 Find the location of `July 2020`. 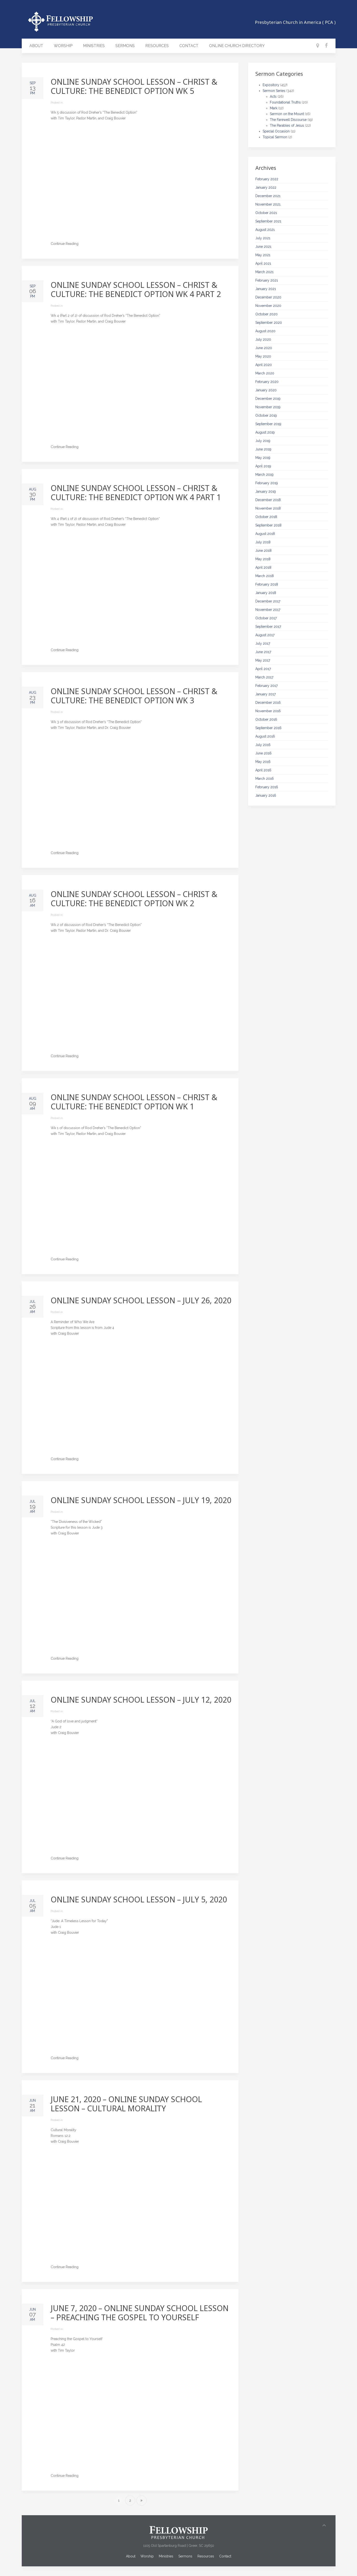

July 2020 is located at coordinates (263, 339).